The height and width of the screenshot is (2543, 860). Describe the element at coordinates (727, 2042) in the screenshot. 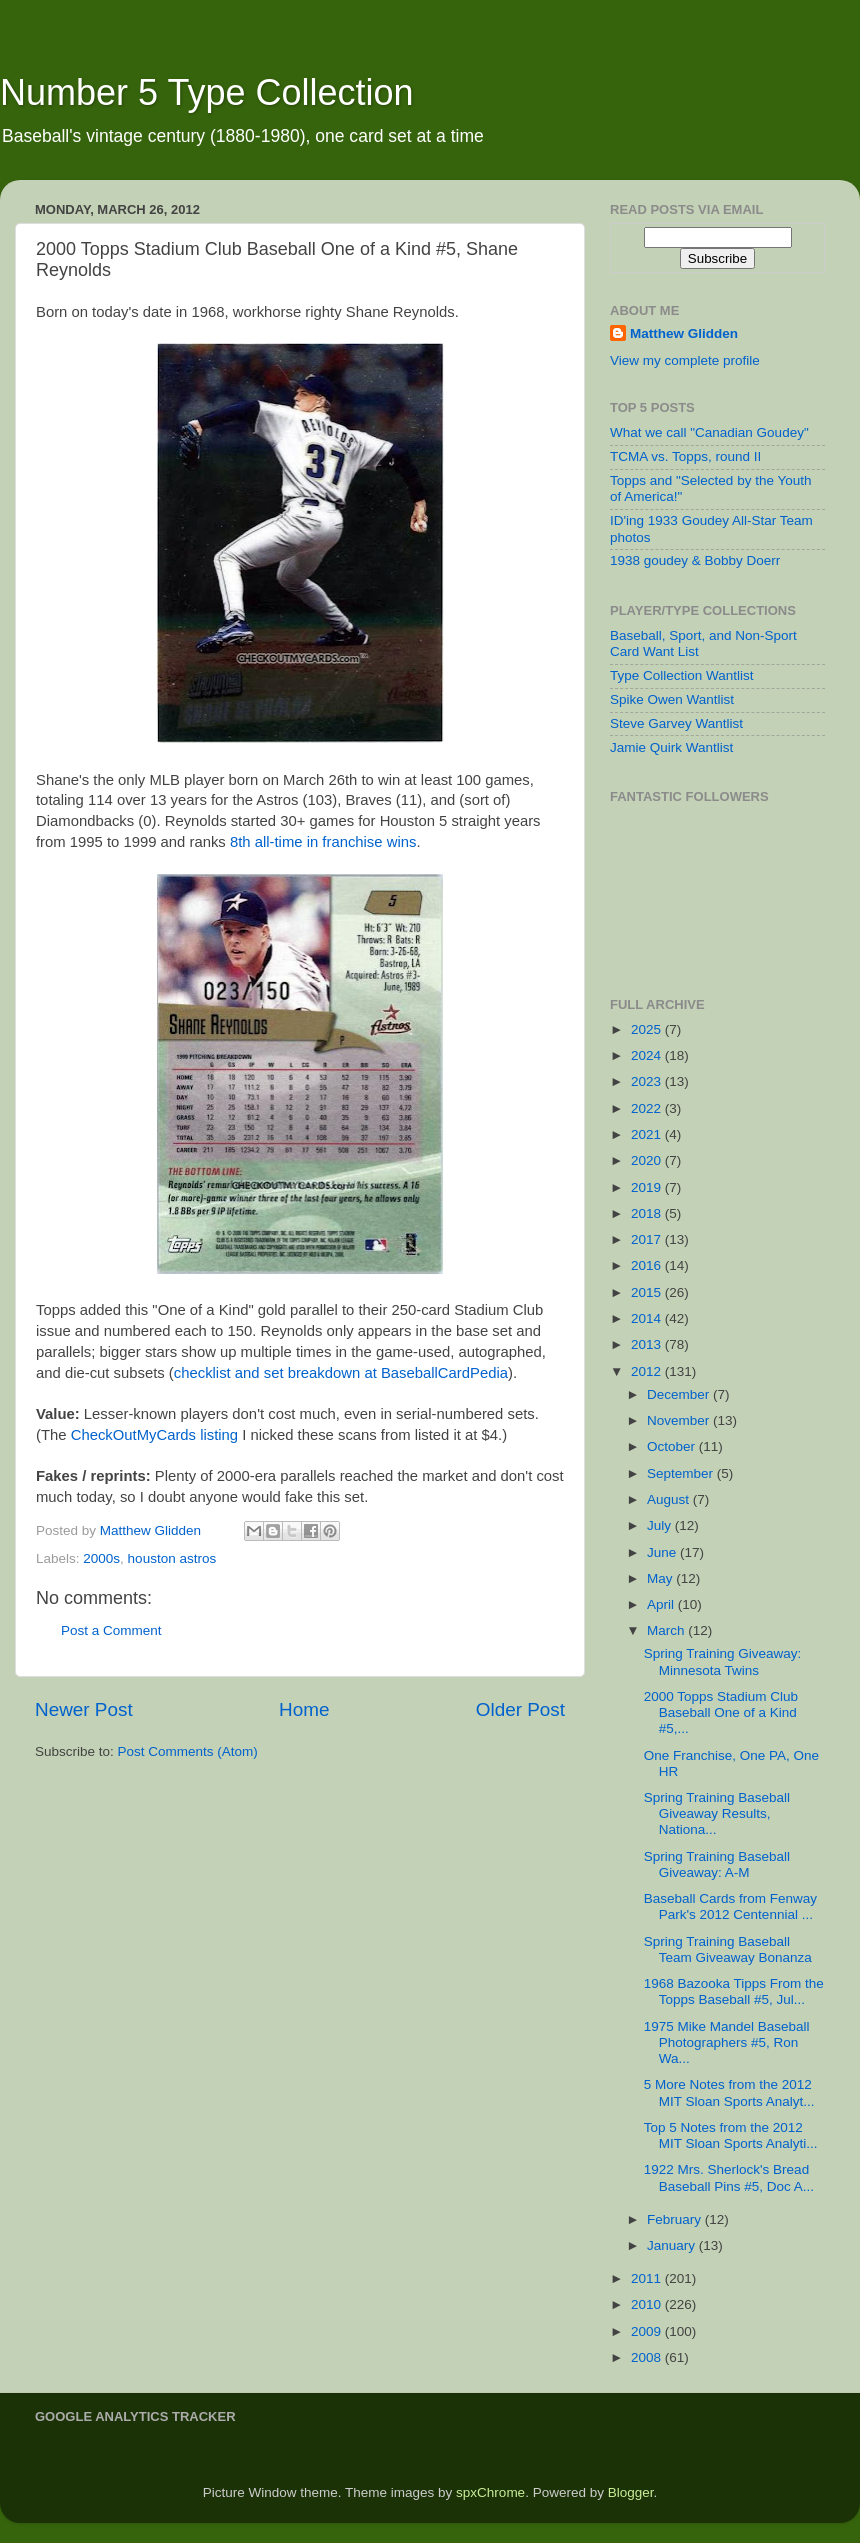

I see `1975 Mike Mandel Baseball Photographers #5, Ron Wa...` at that location.